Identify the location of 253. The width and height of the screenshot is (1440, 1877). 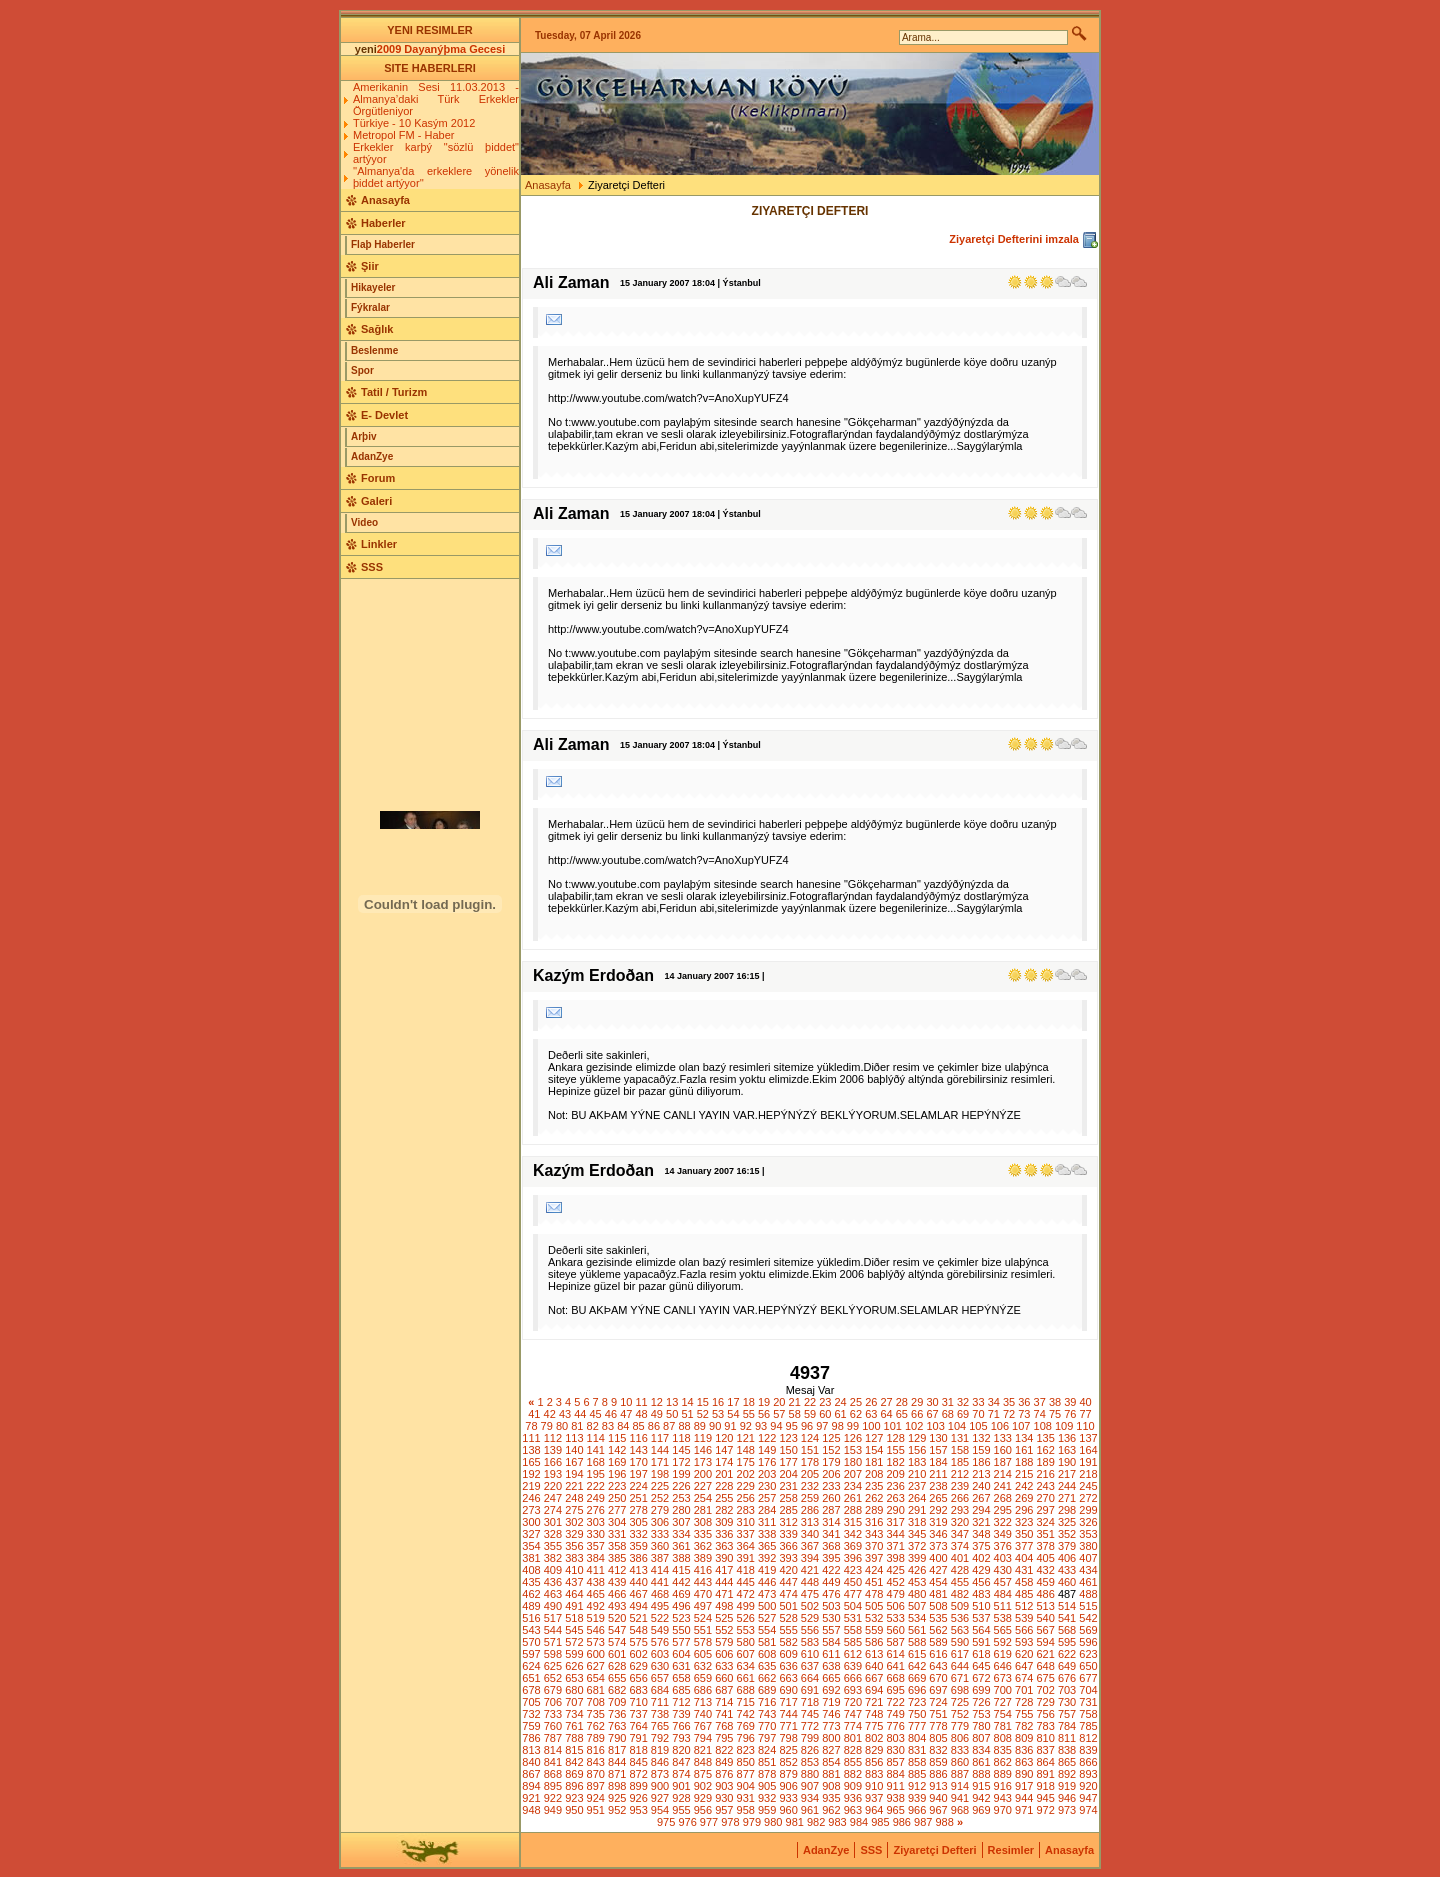
(681, 1498).